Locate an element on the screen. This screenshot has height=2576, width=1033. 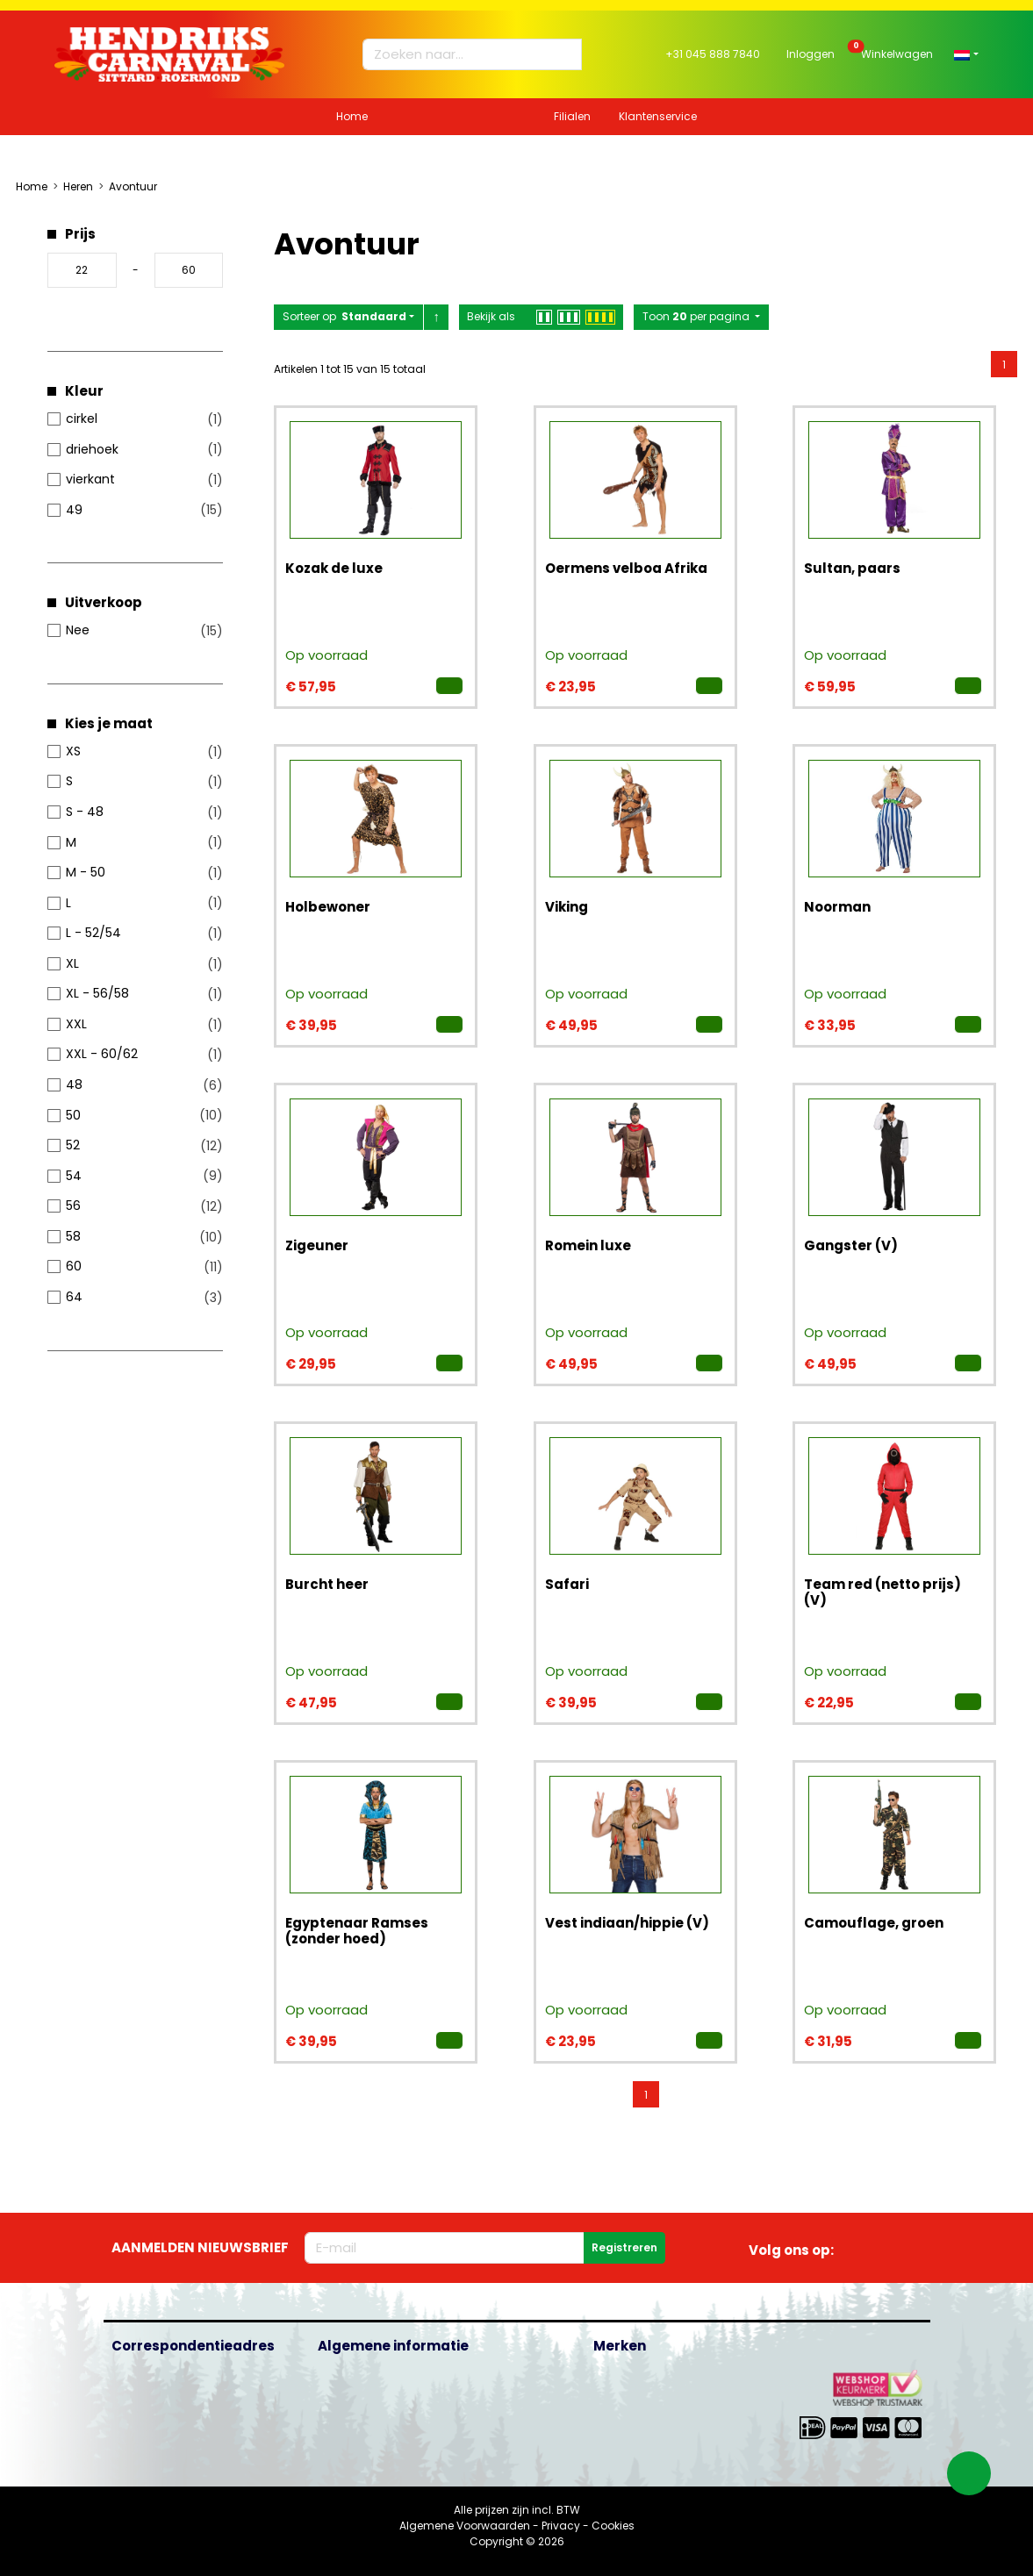
50 is located at coordinates (73, 1115).